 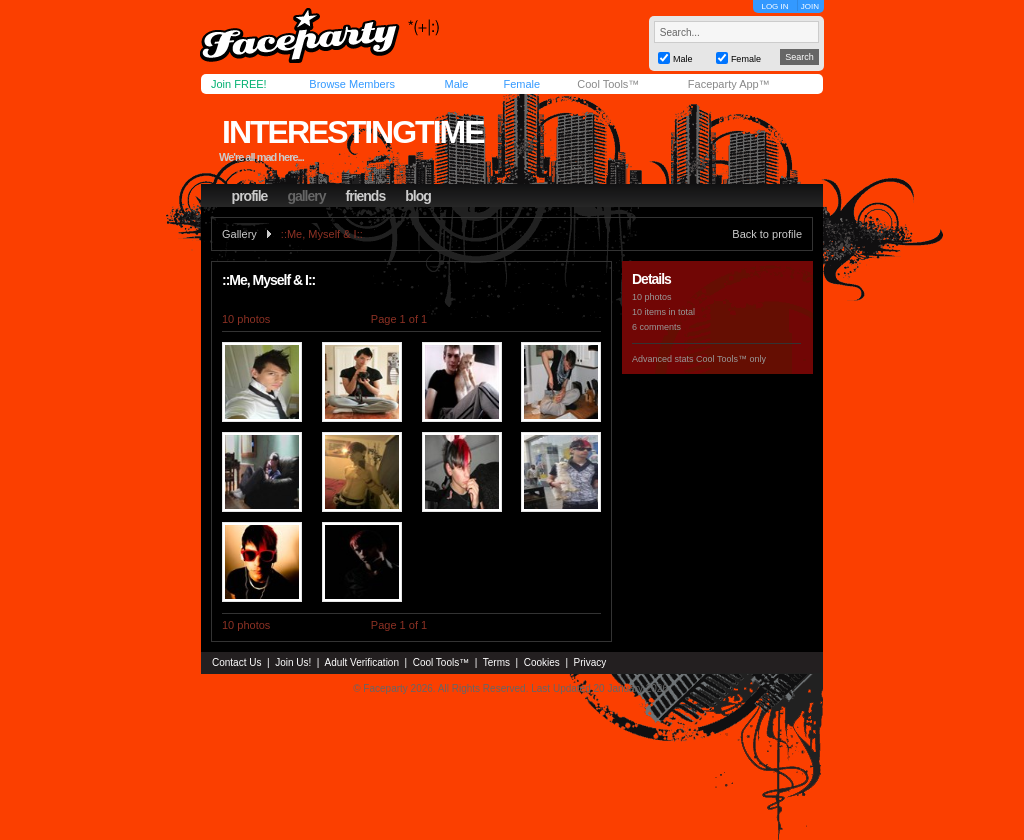 What do you see at coordinates (352, 84) in the screenshot?
I see `Browse Members` at bounding box center [352, 84].